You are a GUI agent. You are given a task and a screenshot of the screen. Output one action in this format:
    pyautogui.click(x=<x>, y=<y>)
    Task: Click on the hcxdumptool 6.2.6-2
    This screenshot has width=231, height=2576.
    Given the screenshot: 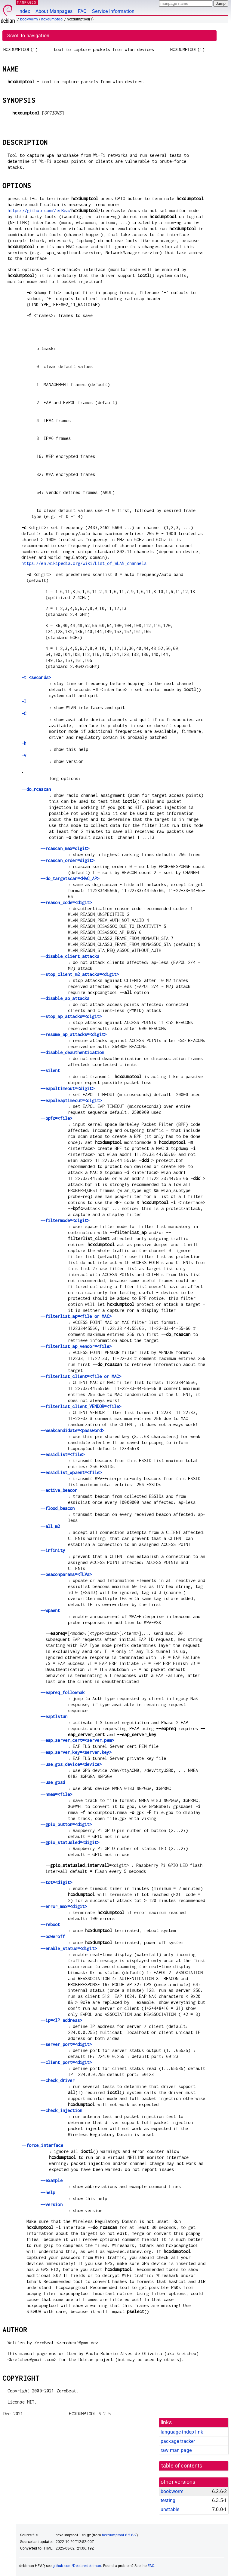 What is the action you would take?
    pyautogui.click(x=119, y=2535)
    